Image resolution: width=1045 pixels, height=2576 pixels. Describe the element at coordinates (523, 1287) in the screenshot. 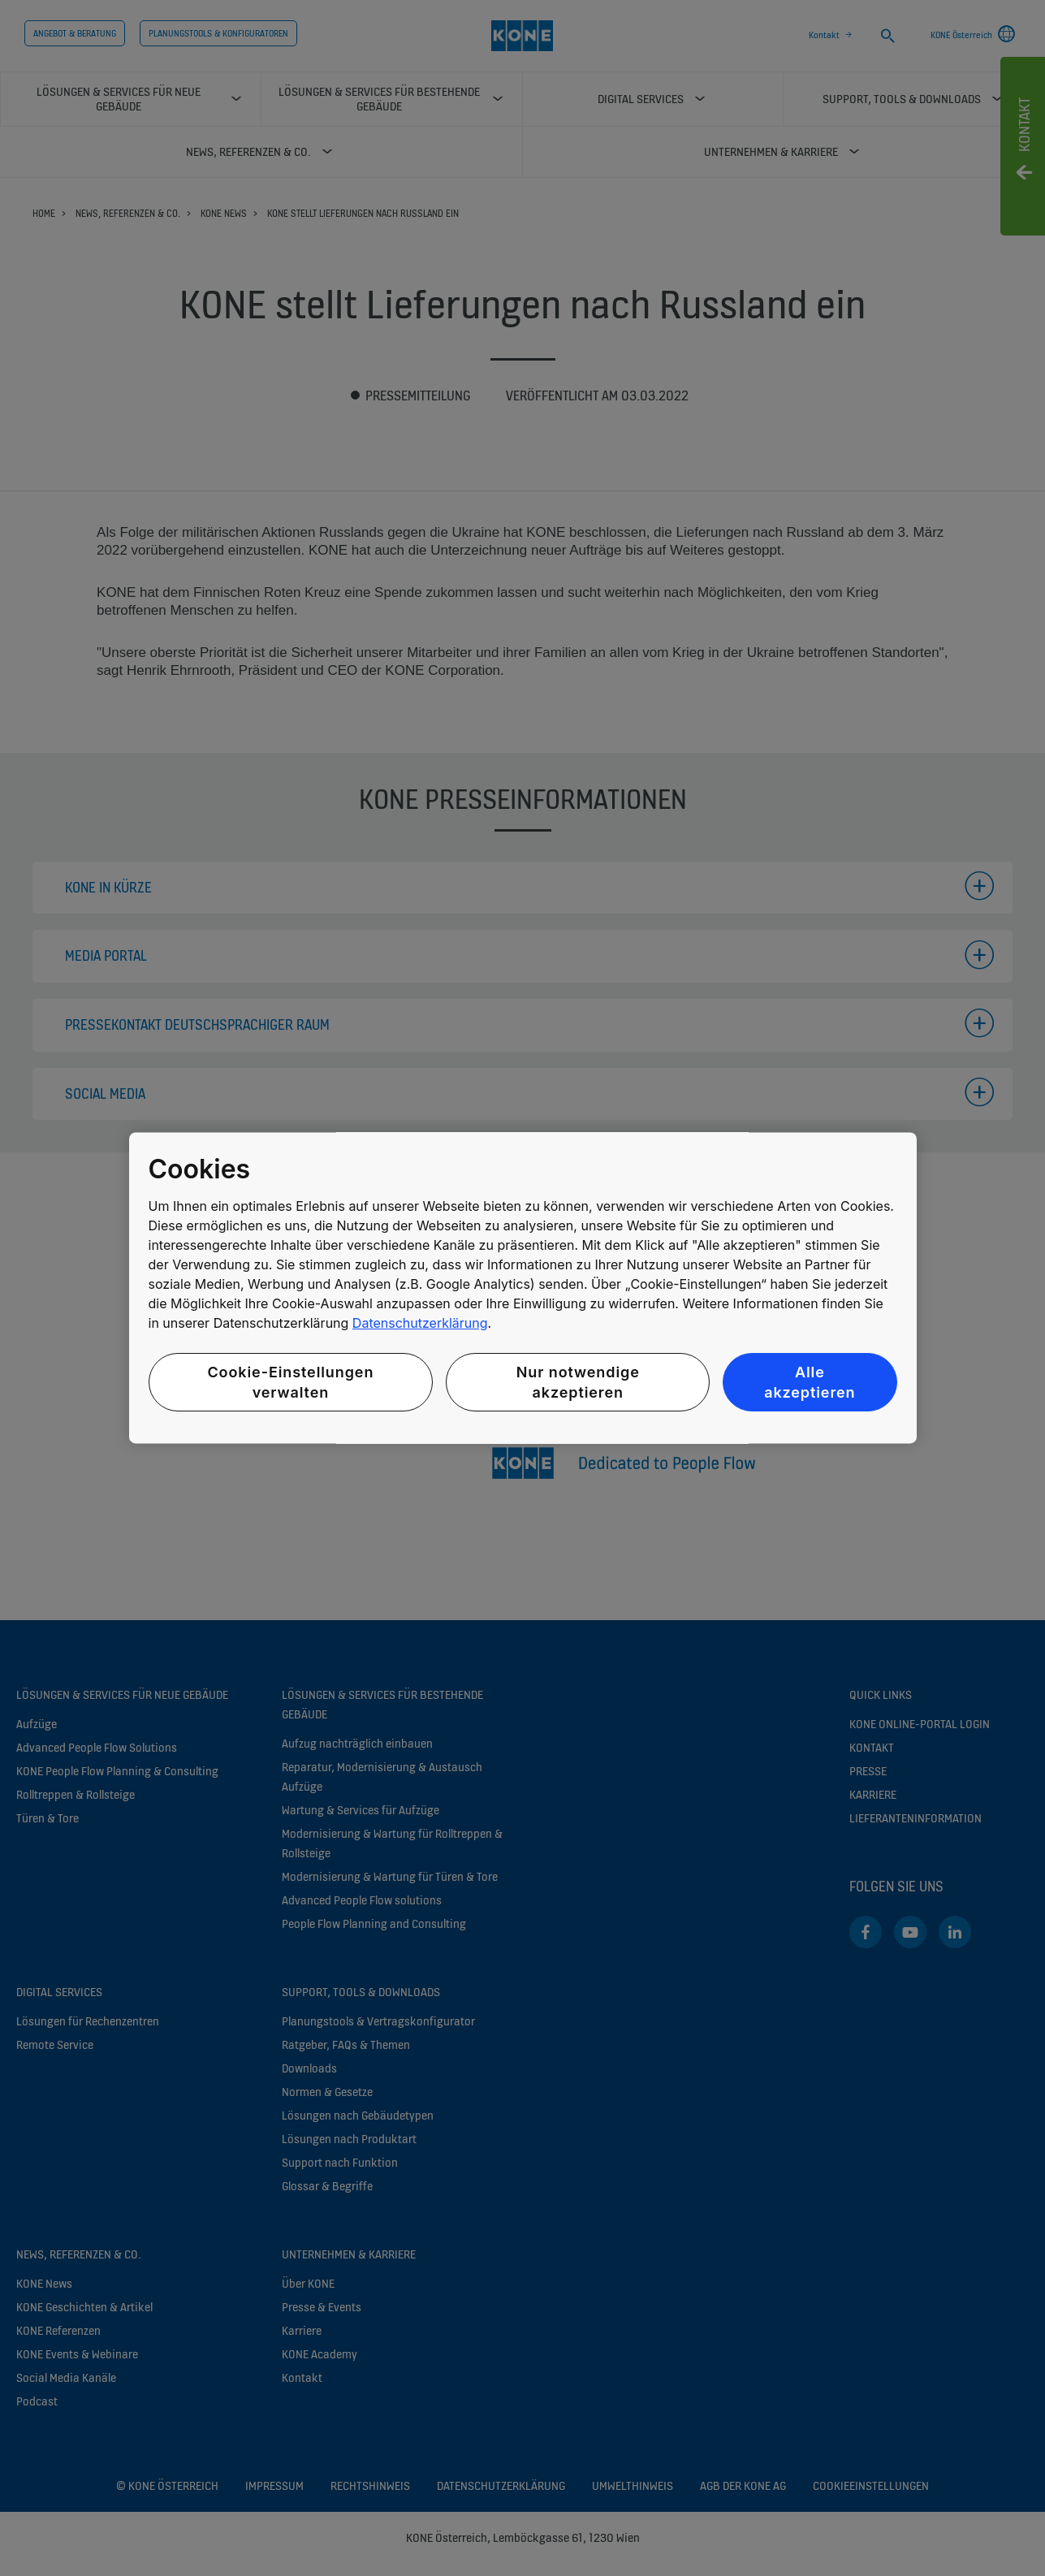

I see `[region]` at that location.